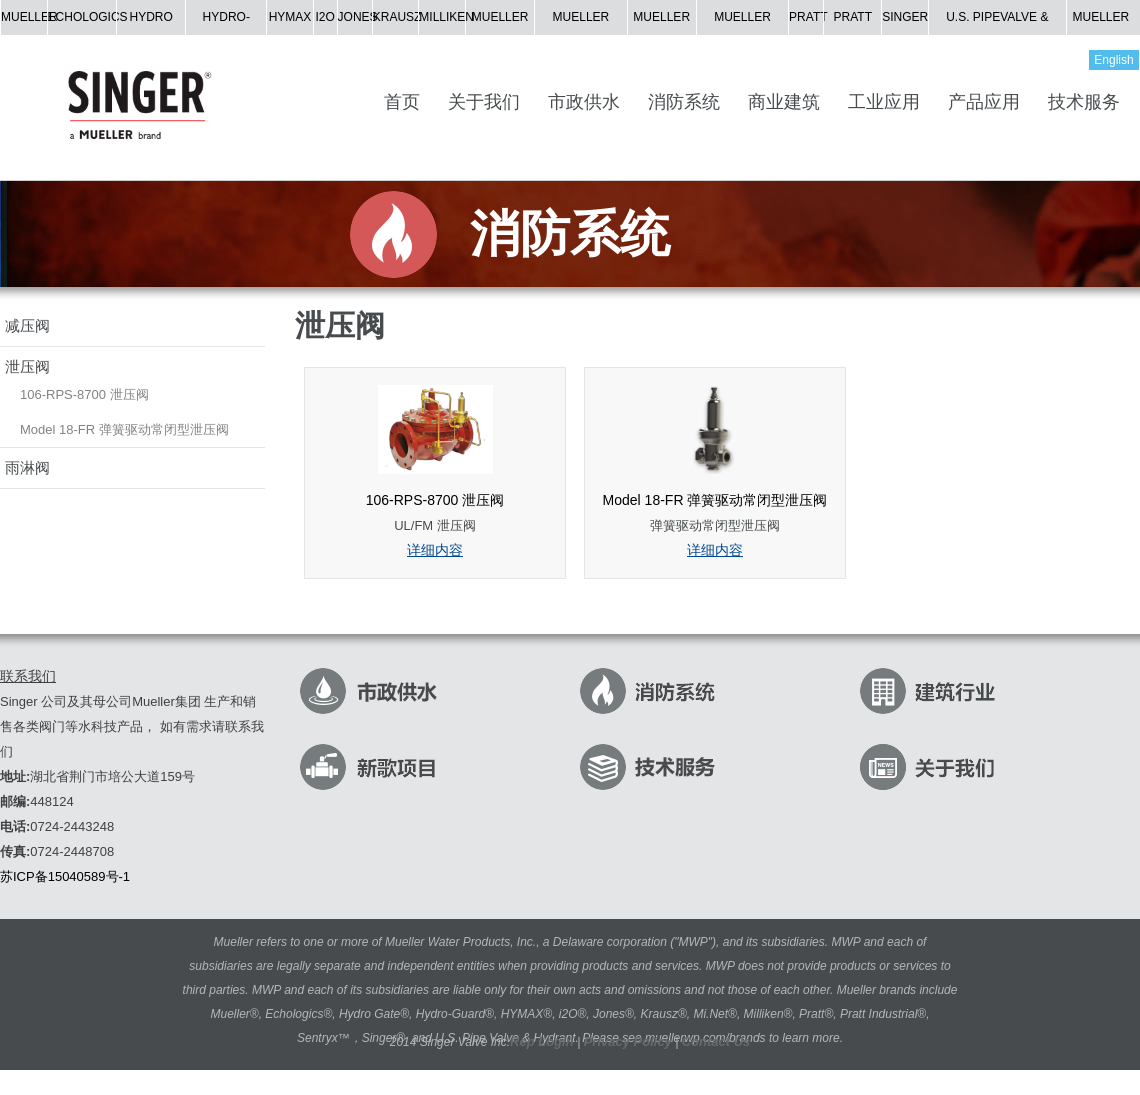 The image size is (1140, 1095). What do you see at coordinates (808, 17) in the screenshot?
I see `PRATT` at bounding box center [808, 17].